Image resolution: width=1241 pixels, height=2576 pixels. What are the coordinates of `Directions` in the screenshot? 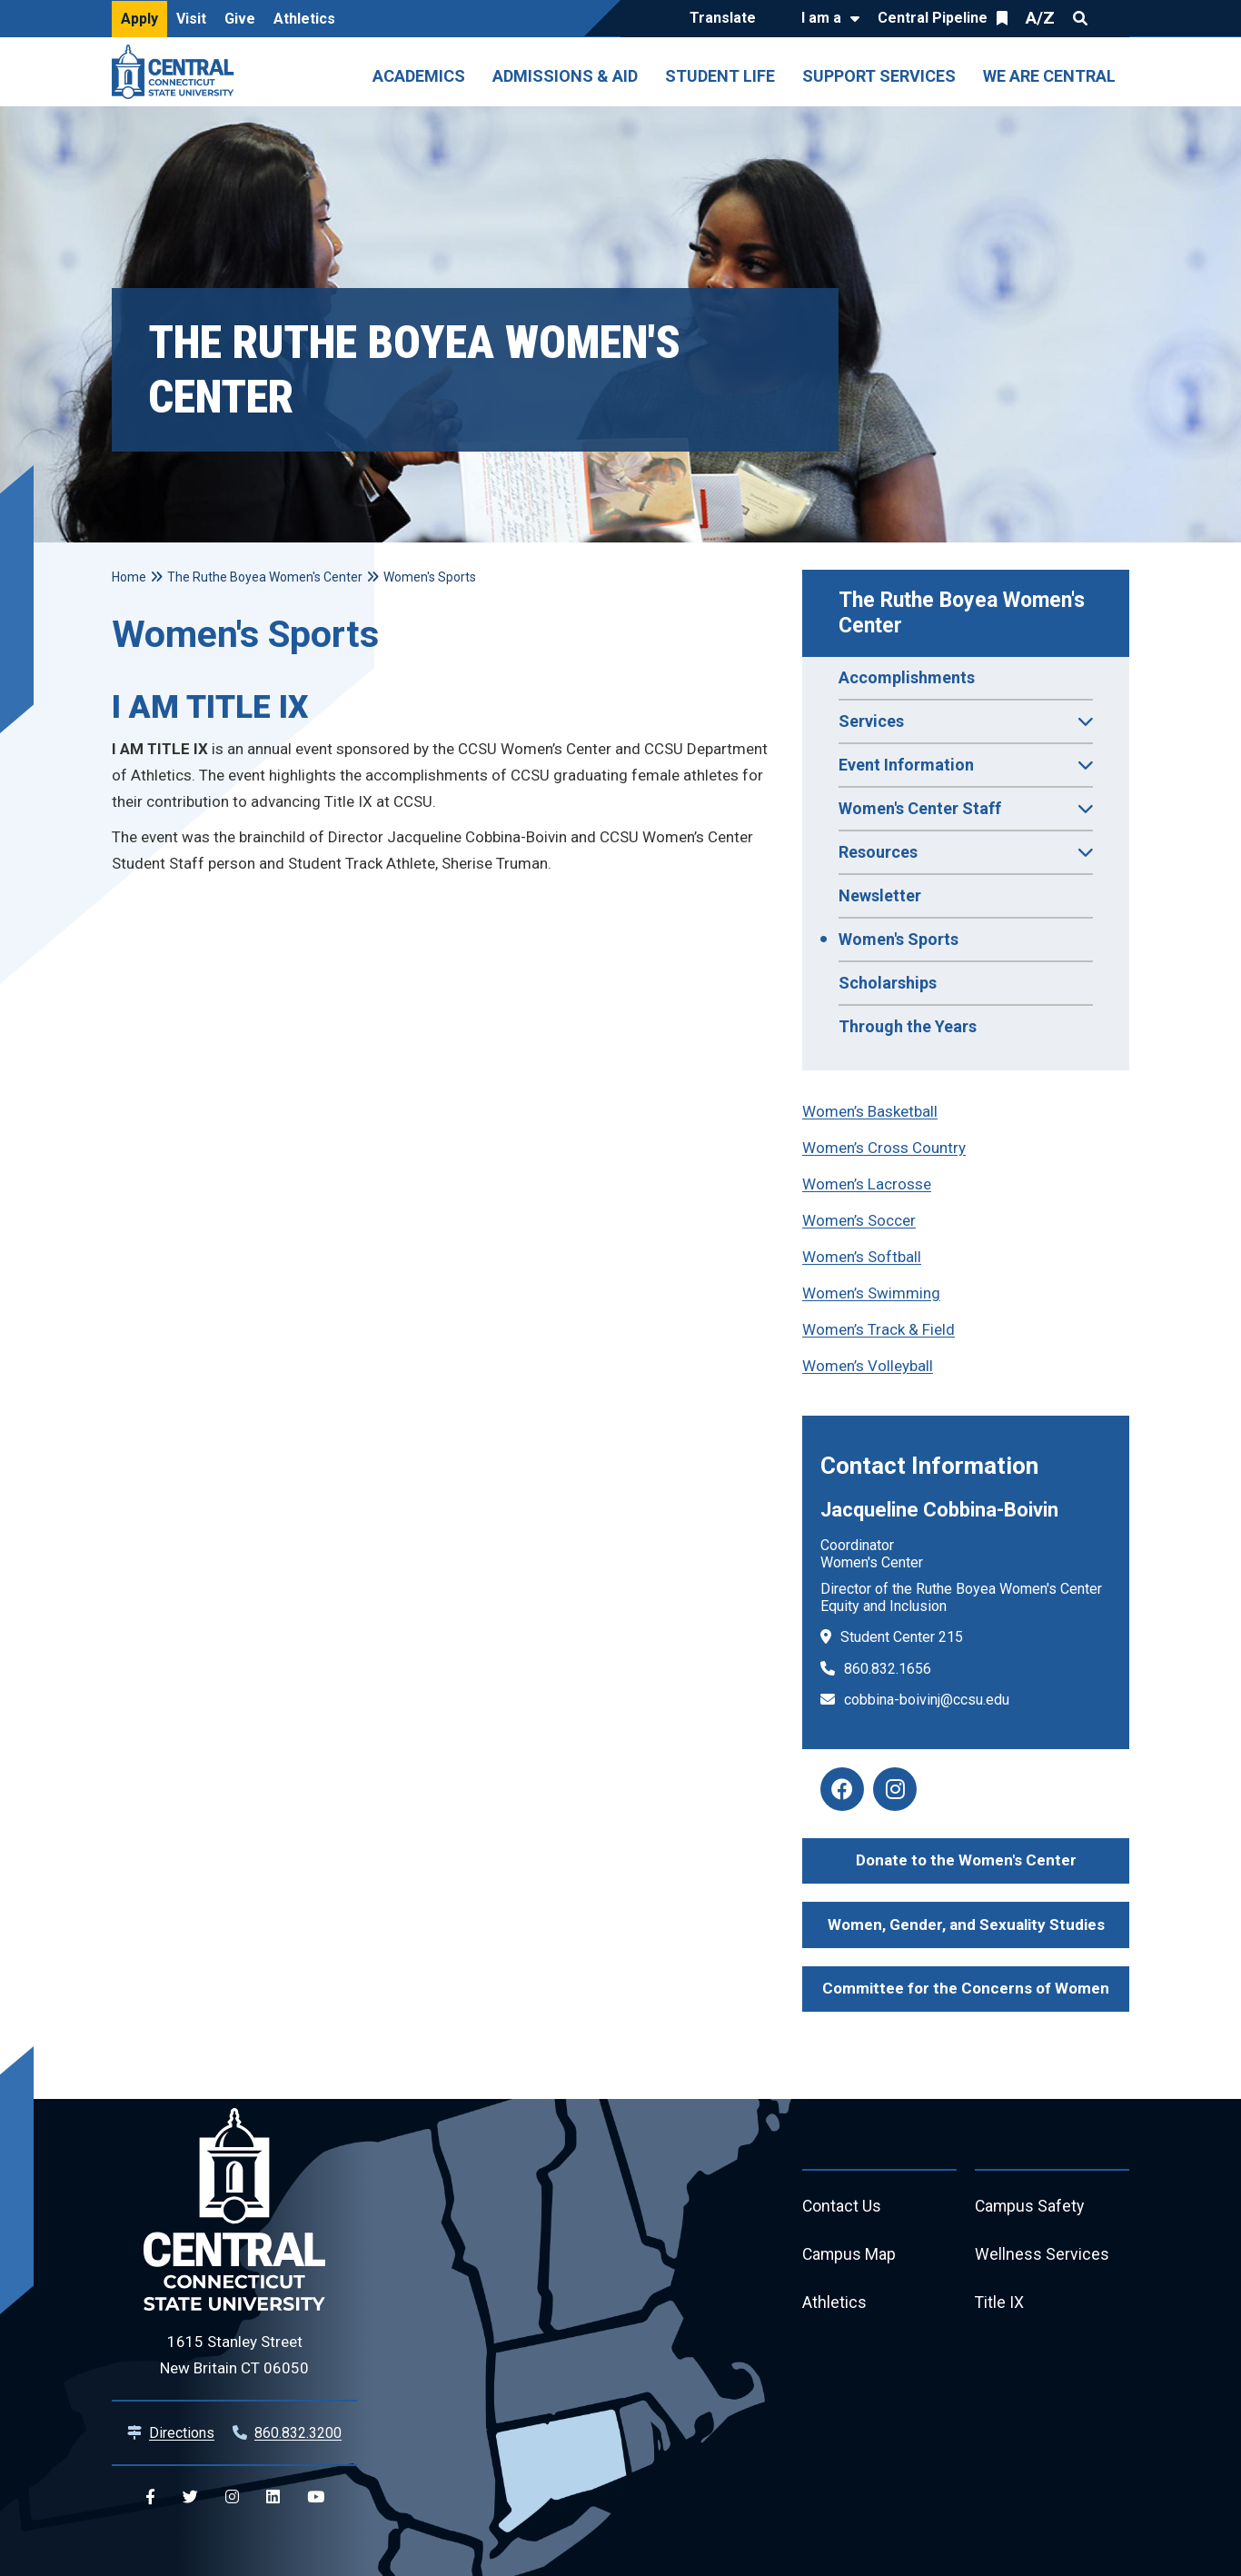 It's located at (181, 2433).